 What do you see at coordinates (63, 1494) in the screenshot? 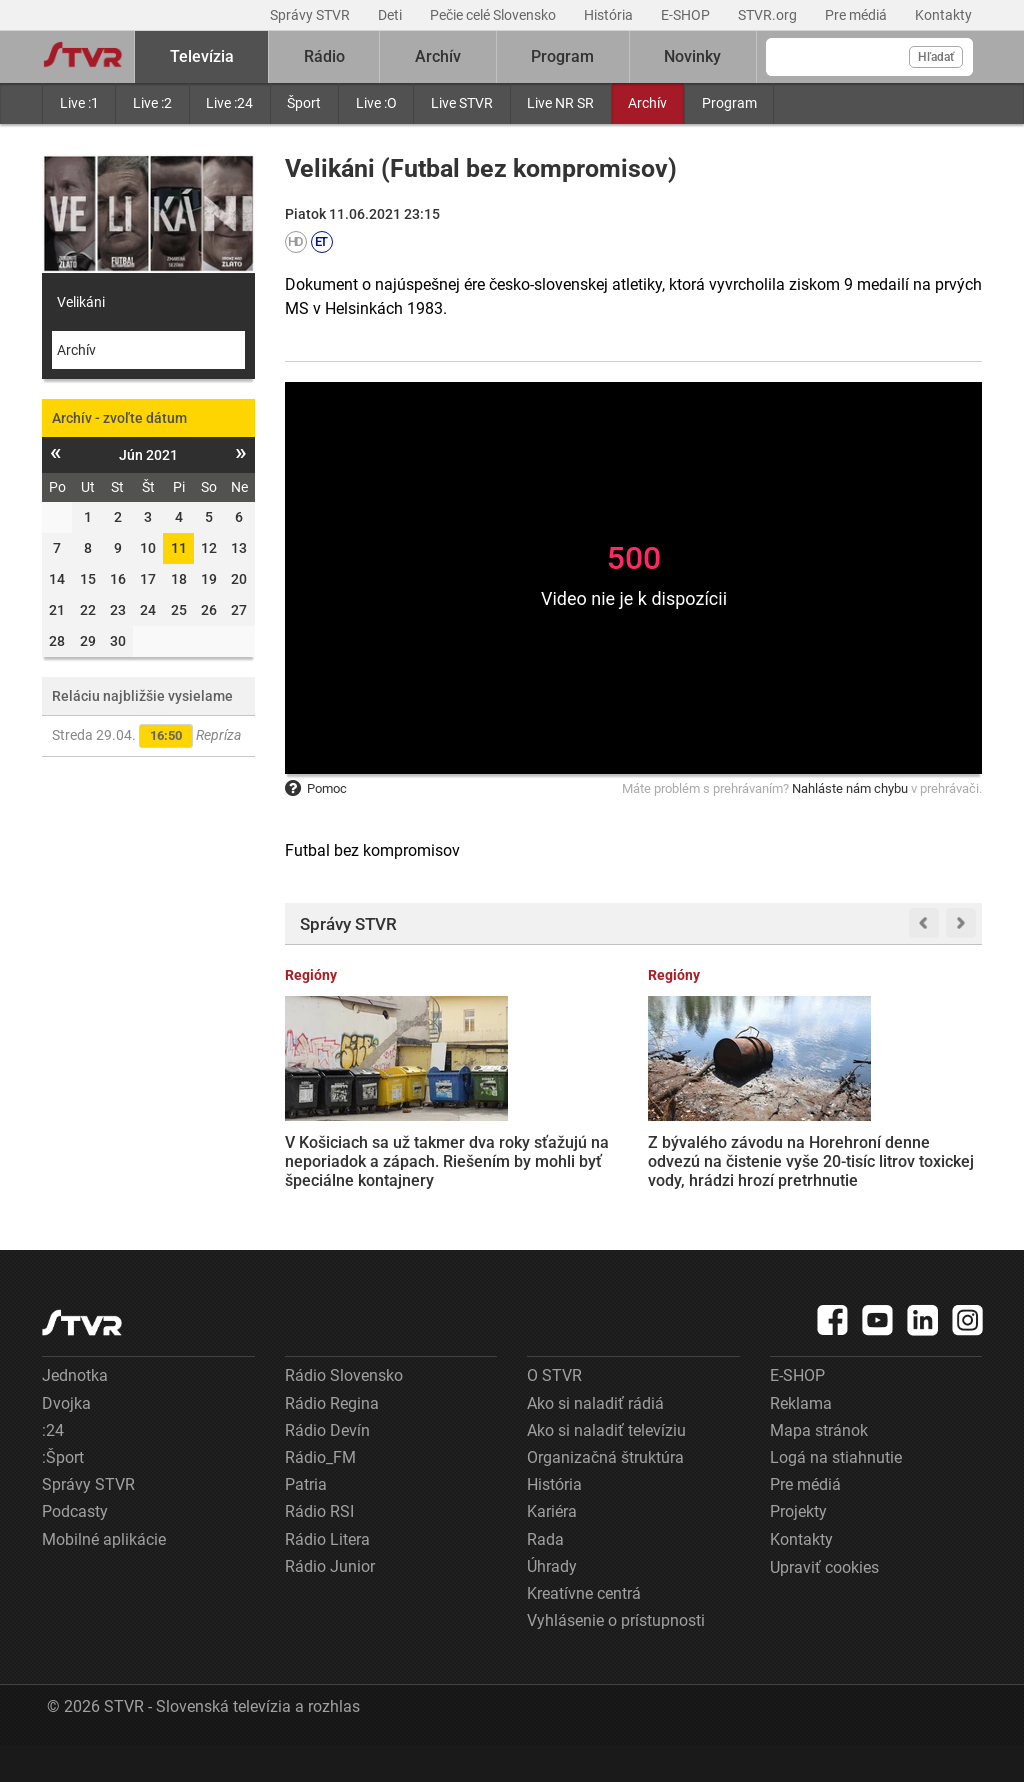
I see `:Šport` at bounding box center [63, 1494].